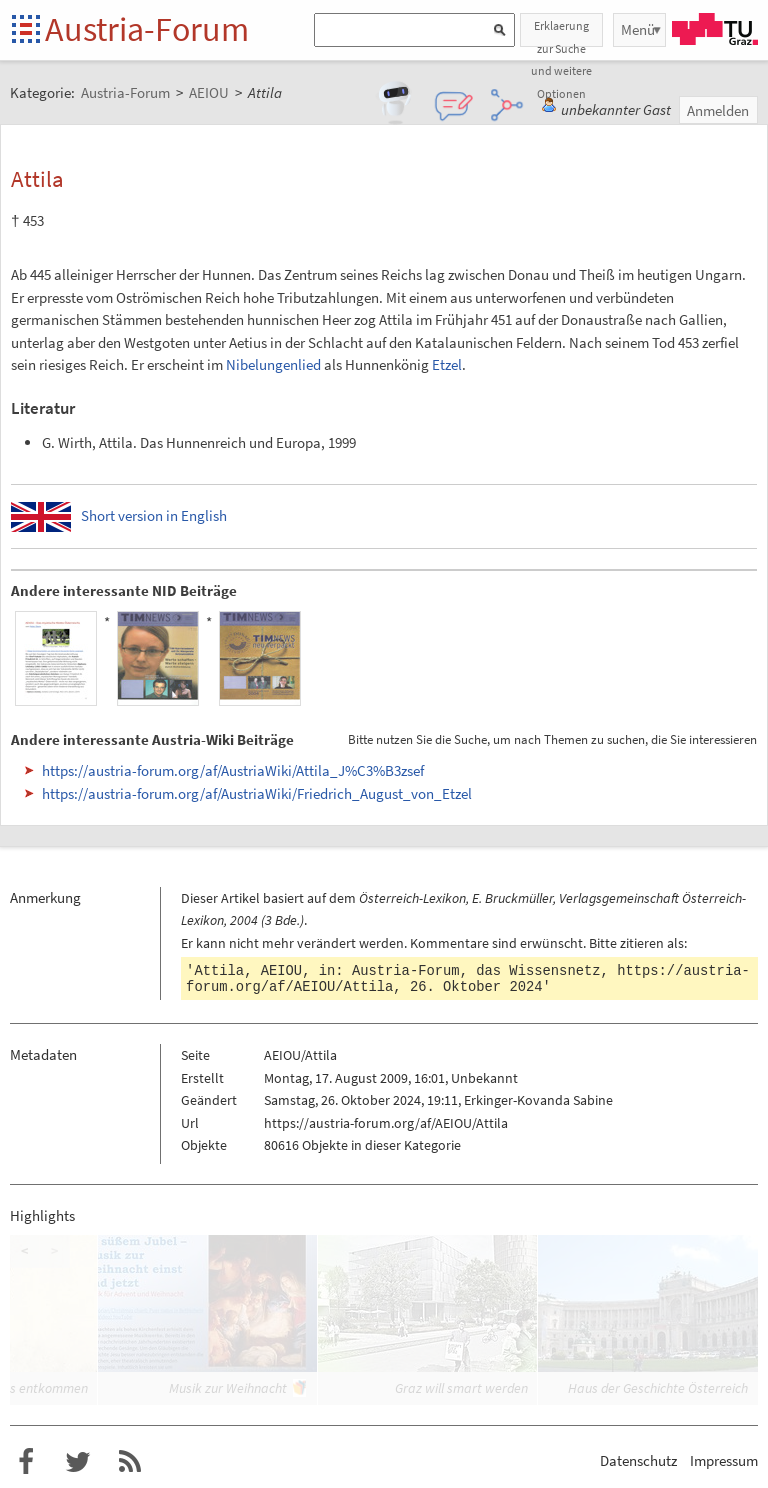  I want to click on Erkinger-Kovanda Sabine, so click(538, 1100).